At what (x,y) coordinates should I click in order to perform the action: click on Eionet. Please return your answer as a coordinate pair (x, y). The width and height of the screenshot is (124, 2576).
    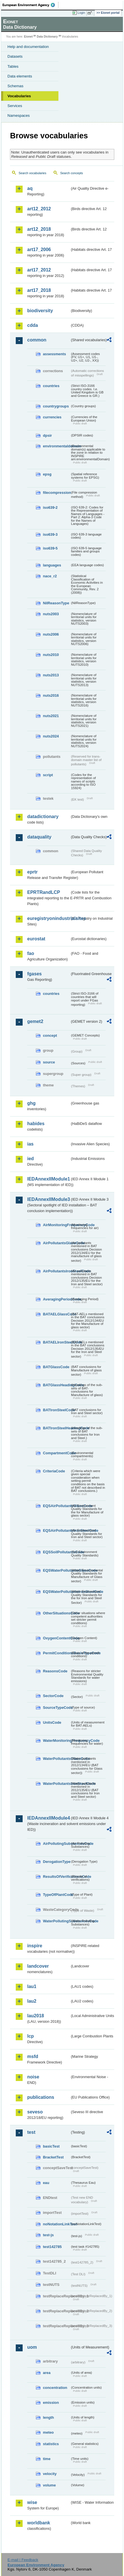
    Looking at the image, I should click on (28, 36).